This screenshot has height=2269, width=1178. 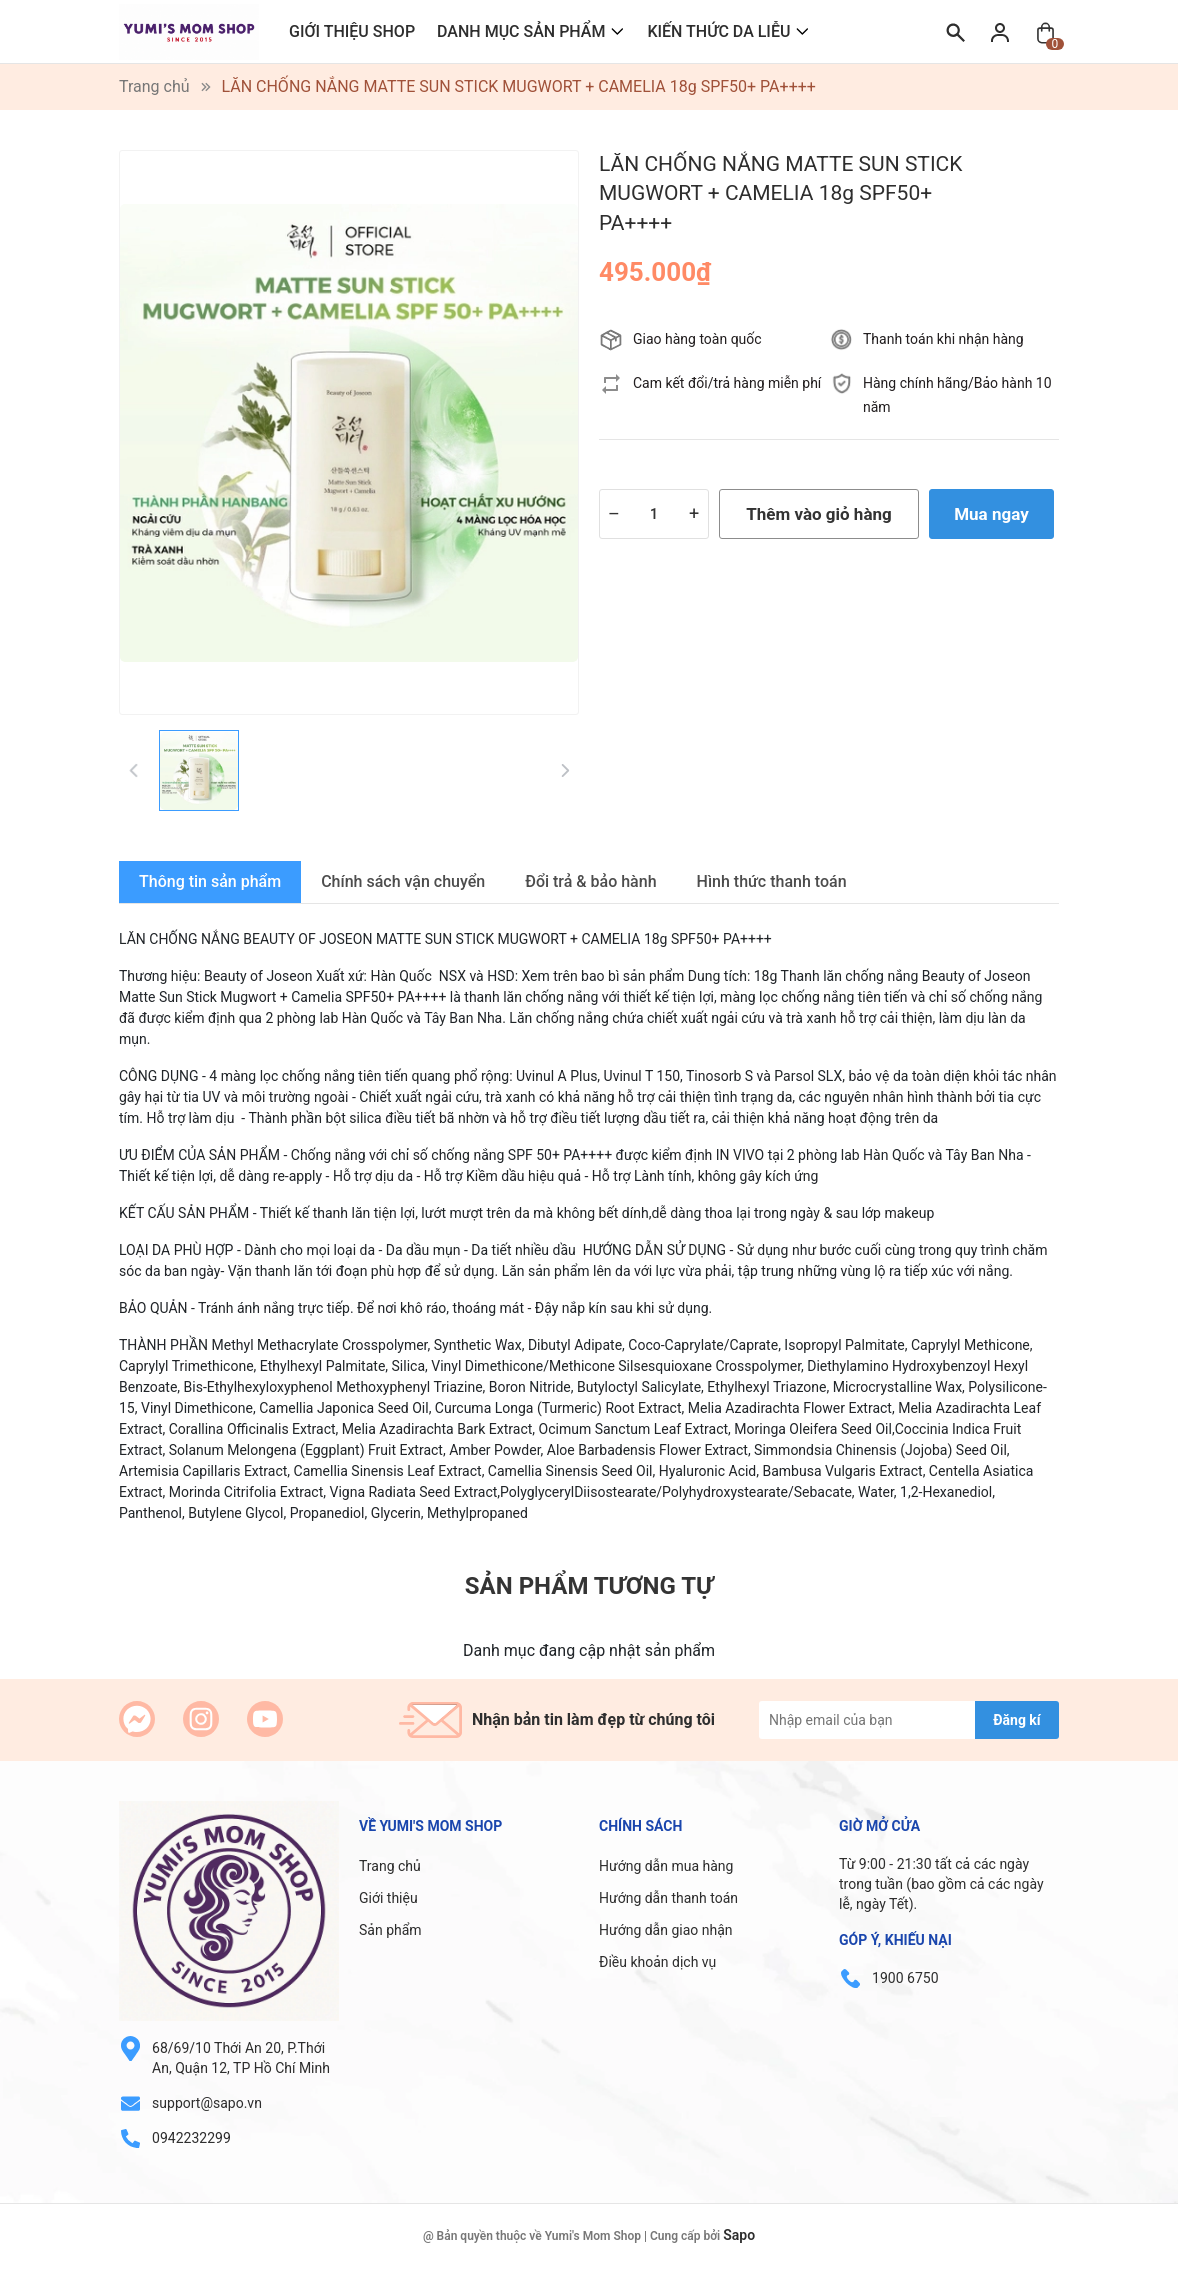 What do you see at coordinates (390, 1866) in the screenshot?
I see `Trang chủ` at bounding box center [390, 1866].